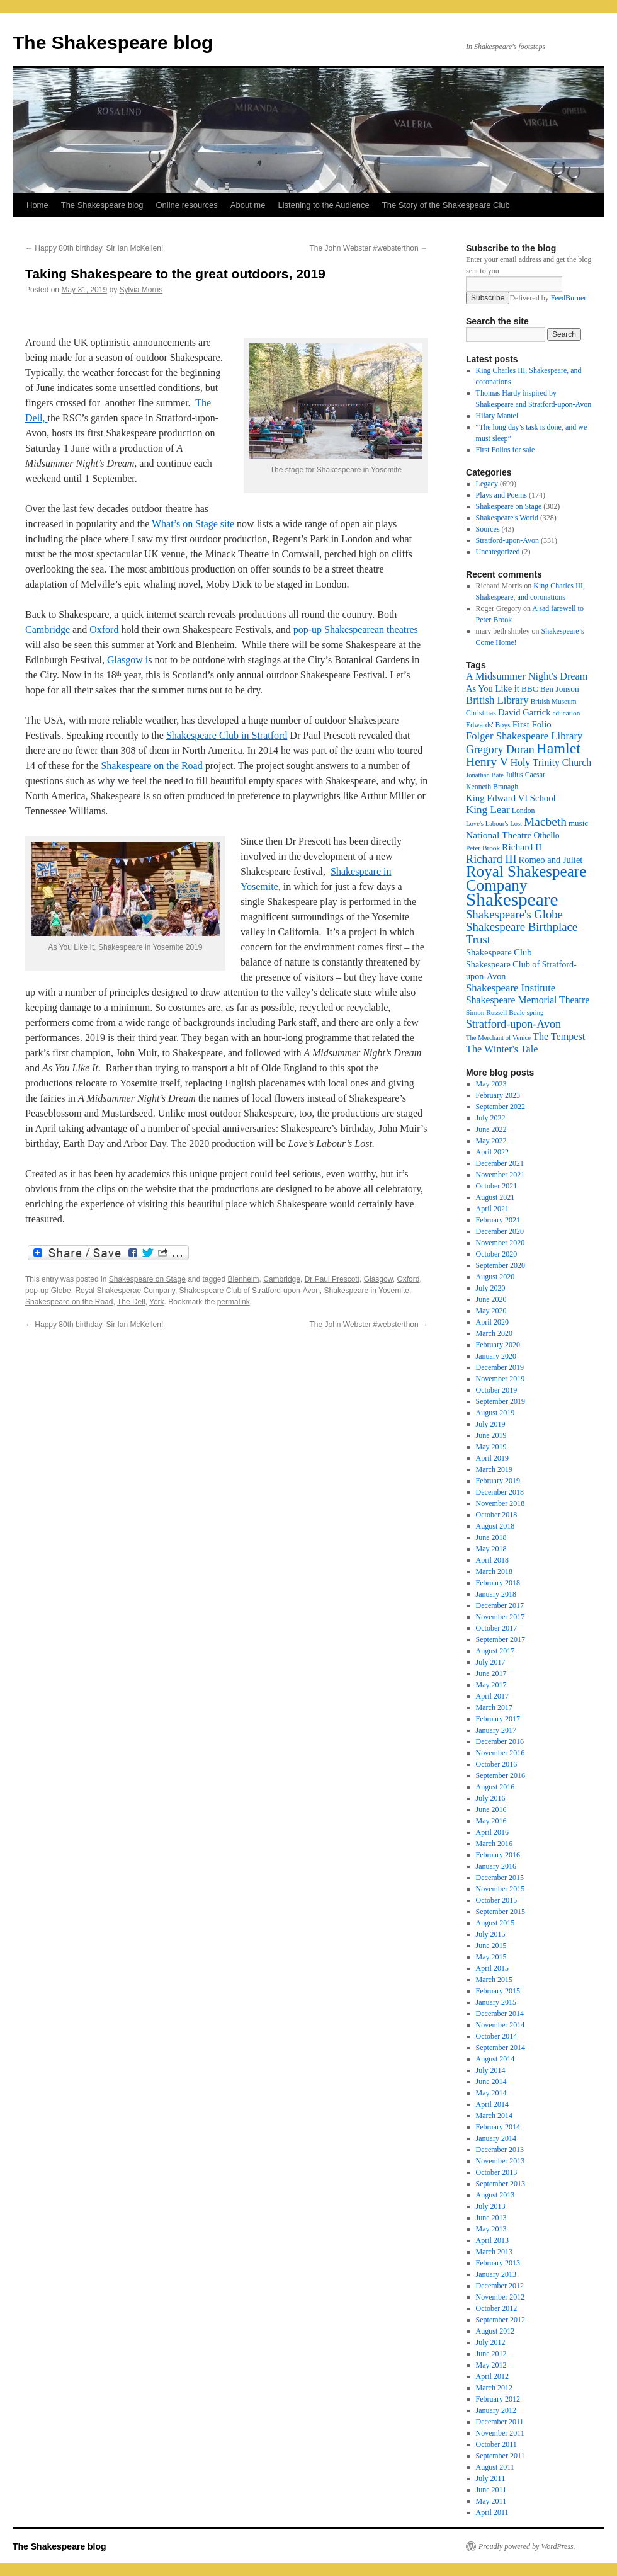 The width and height of the screenshot is (617, 2576). I want to click on December 2020, so click(500, 1231).